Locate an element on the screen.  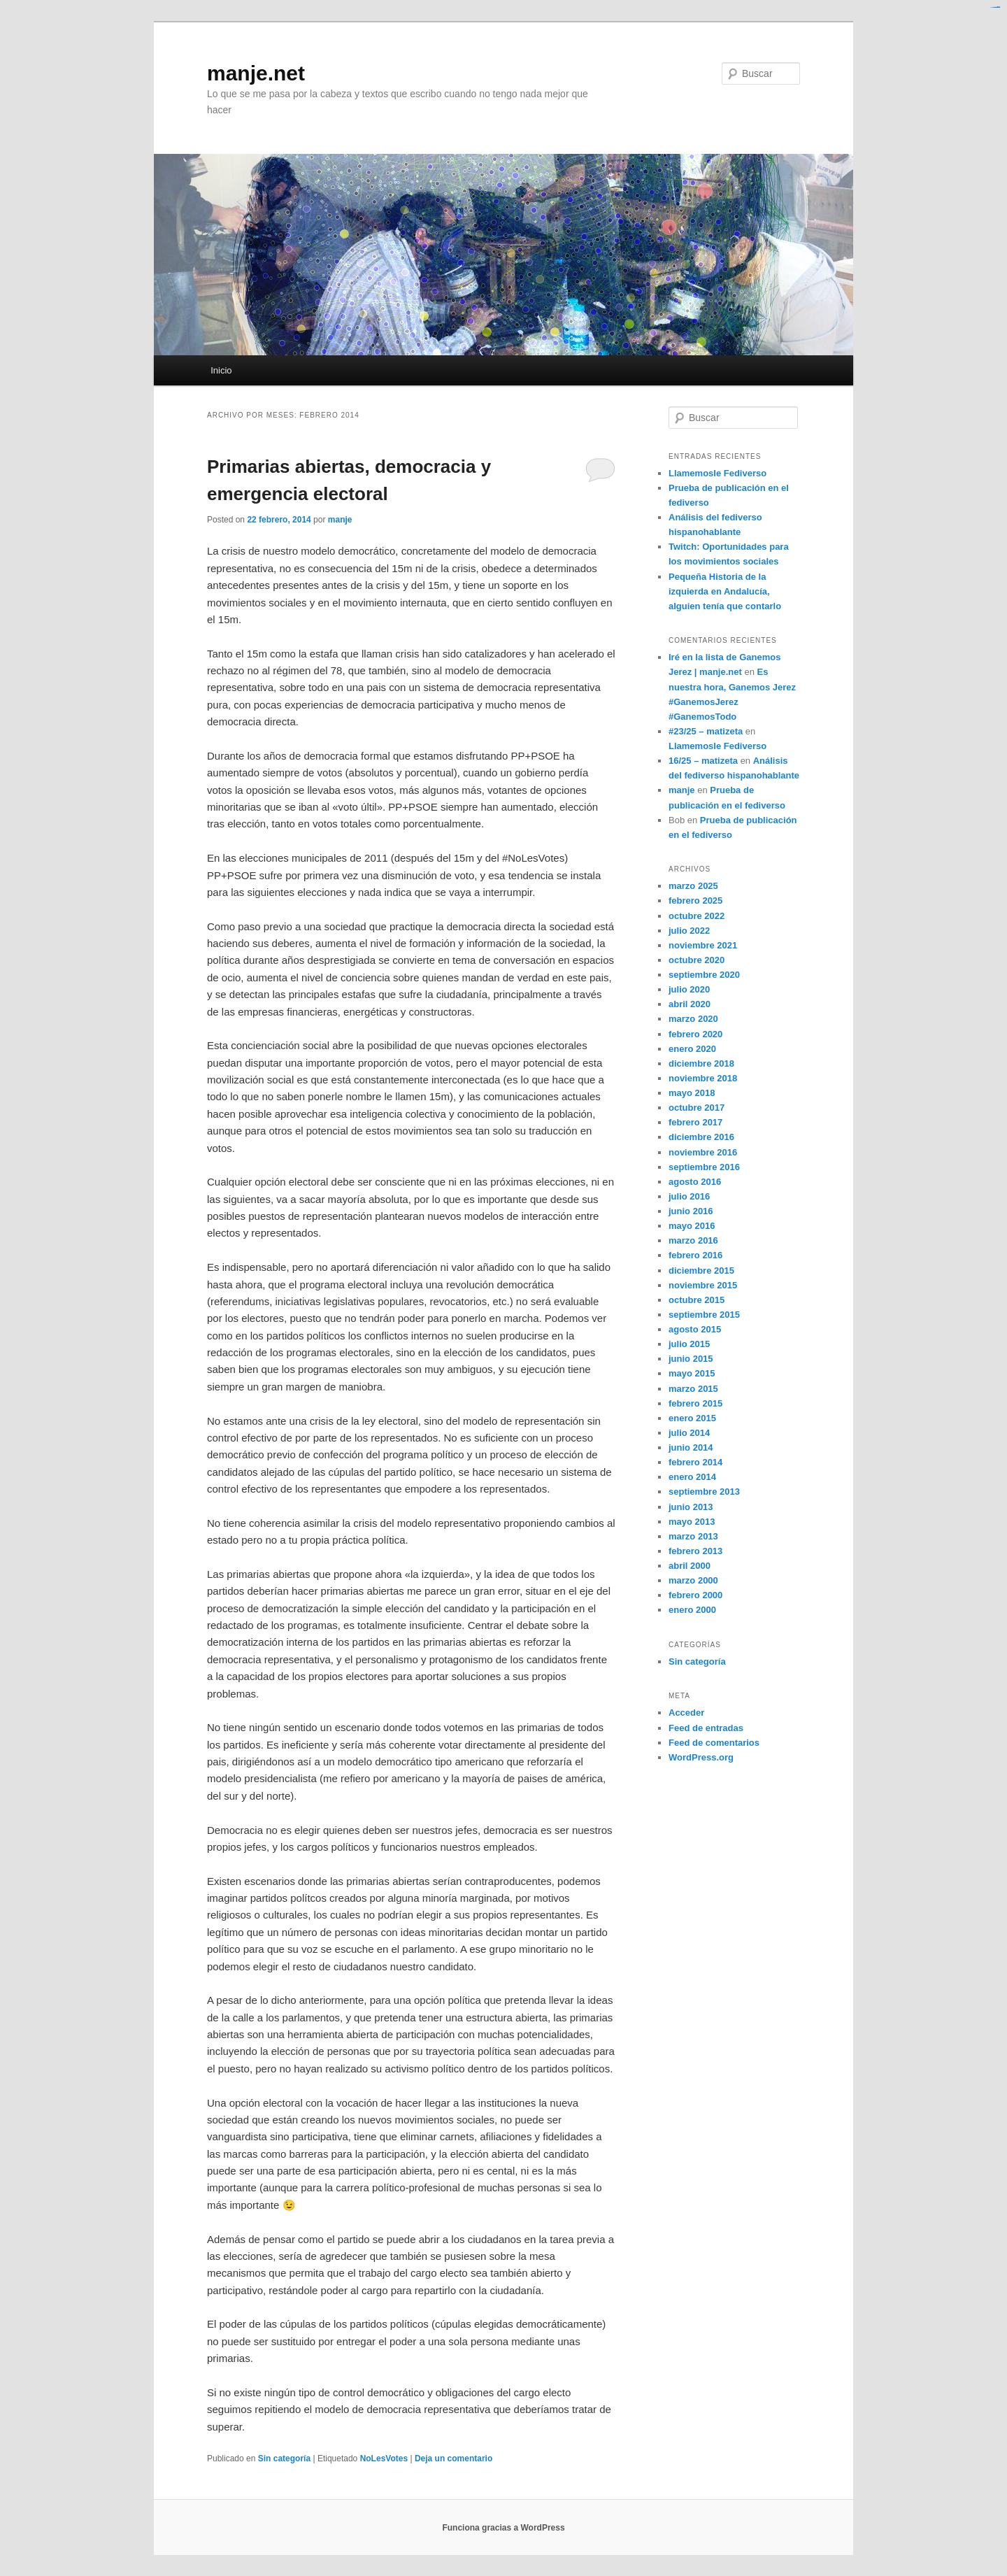
febrero 2015 is located at coordinates (695, 1403).